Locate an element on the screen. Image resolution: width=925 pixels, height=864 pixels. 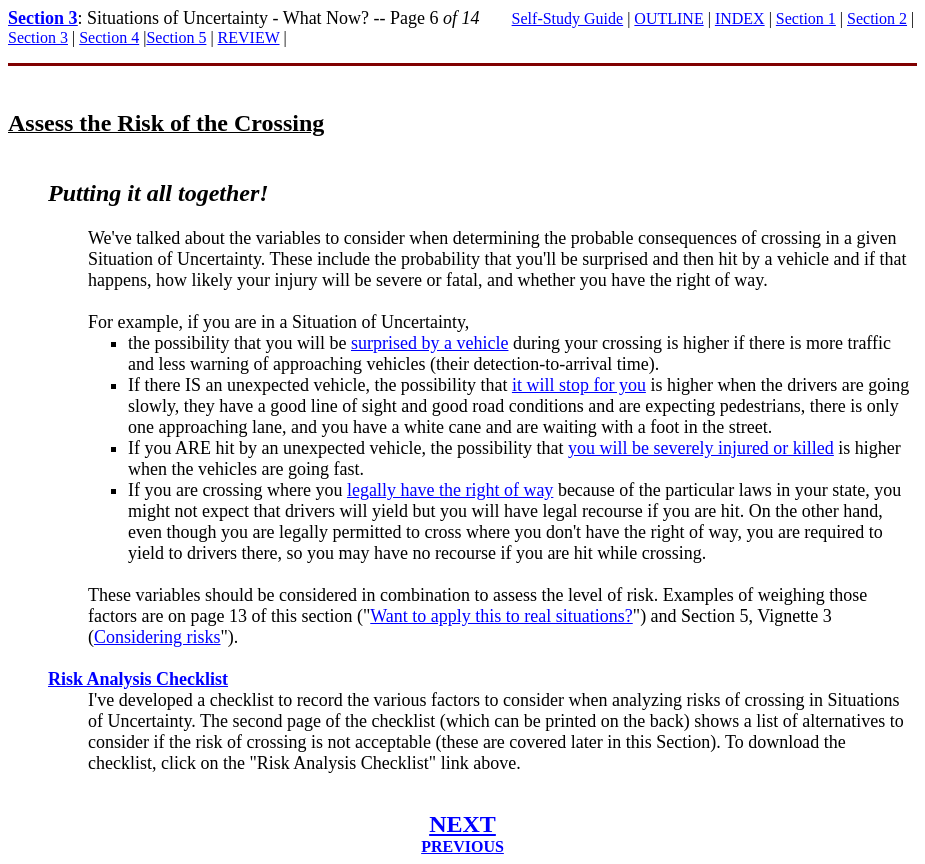
Section 4 is located at coordinates (109, 37).